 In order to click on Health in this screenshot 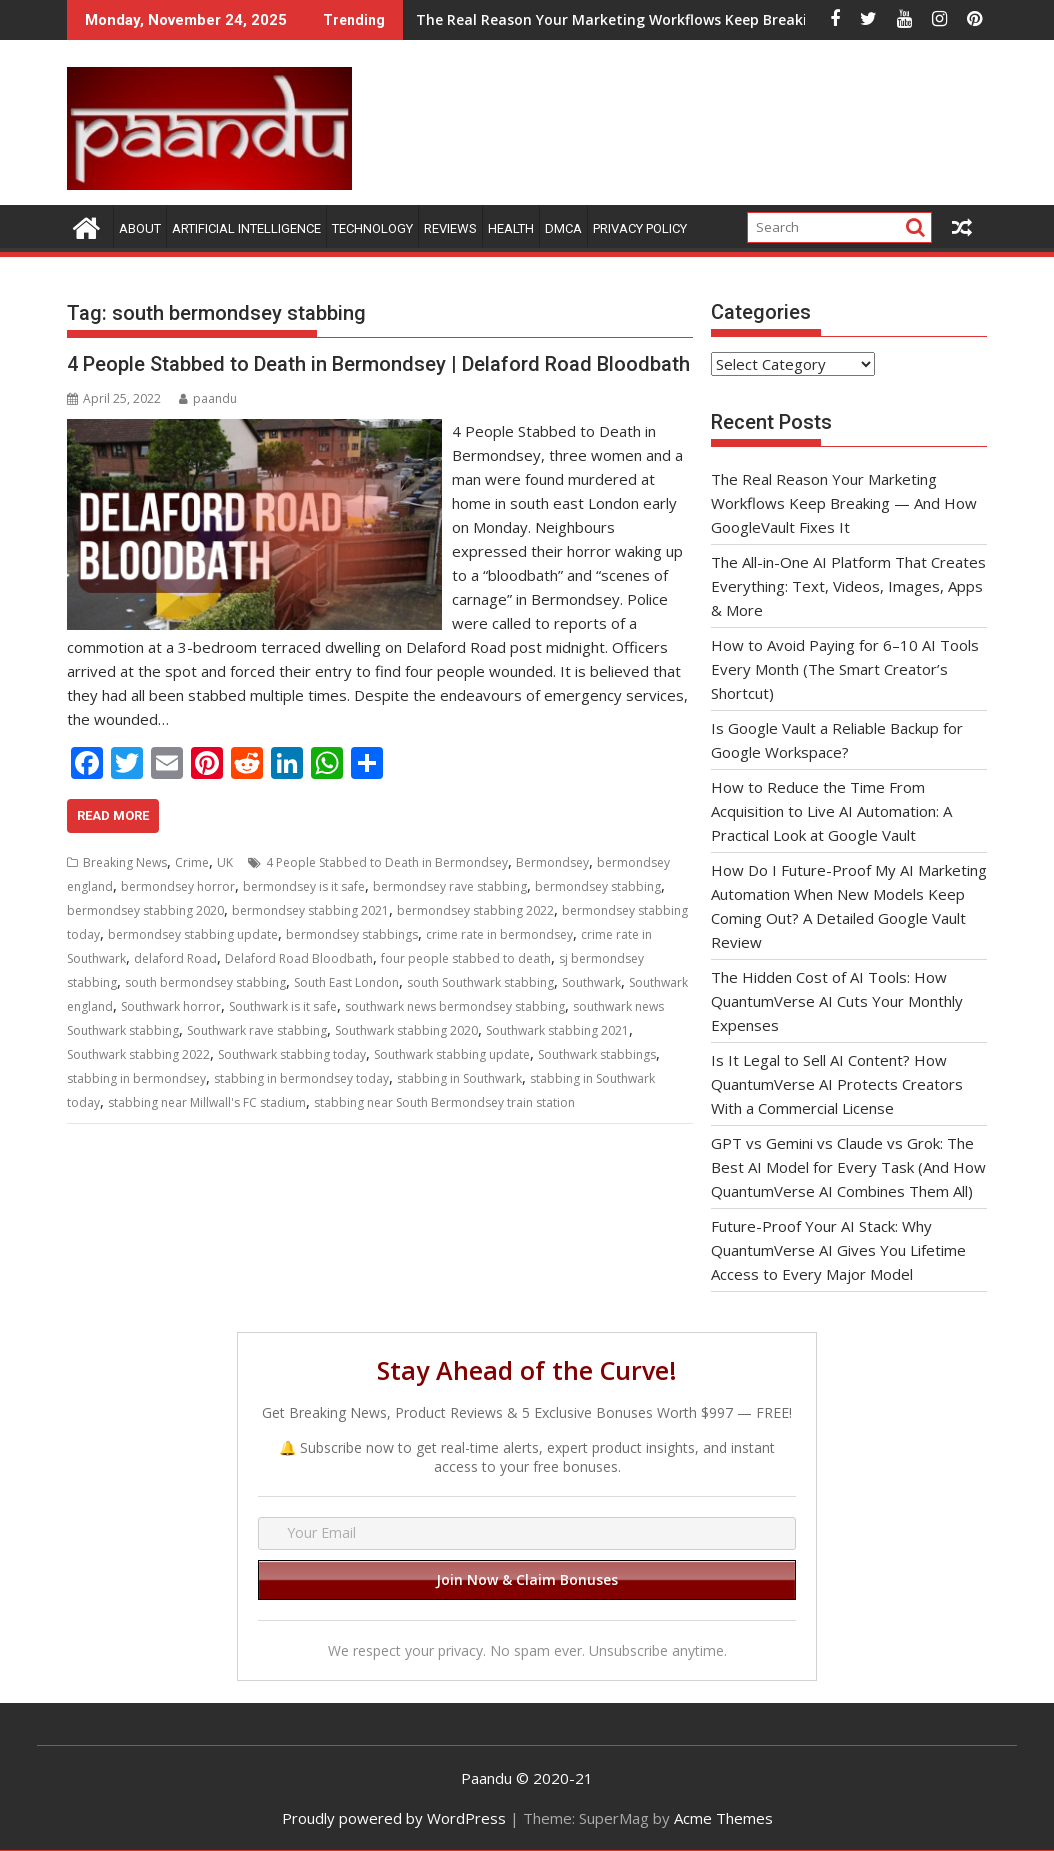, I will do `click(511, 228)`.